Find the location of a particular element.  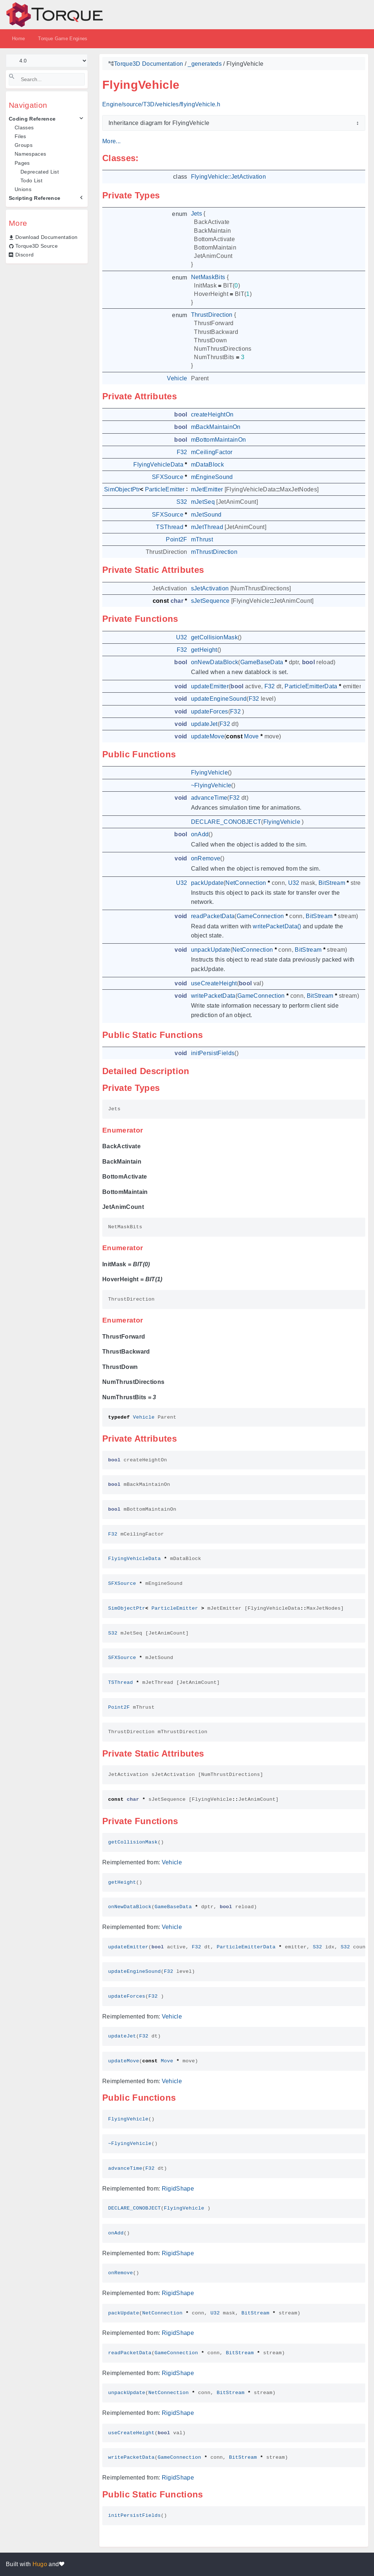

Torque3D Documentation is located at coordinates (148, 64).